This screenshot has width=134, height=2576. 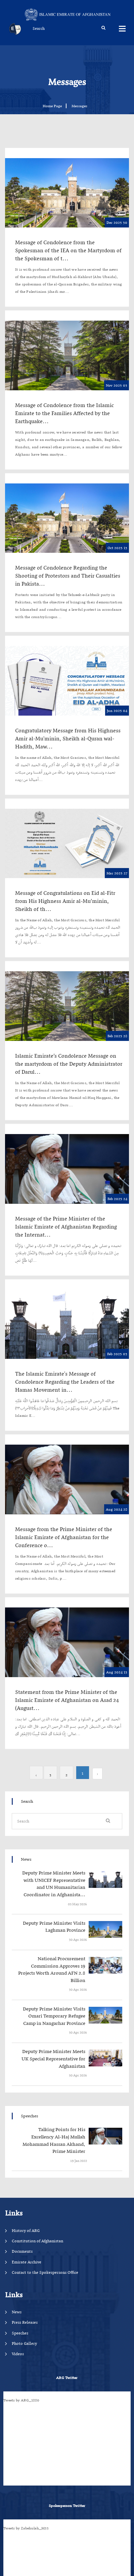 What do you see at coordinates (52, 1883) in the screenshot?
I see `‍‍‍‍‍` at bounding box center [52, 1883].